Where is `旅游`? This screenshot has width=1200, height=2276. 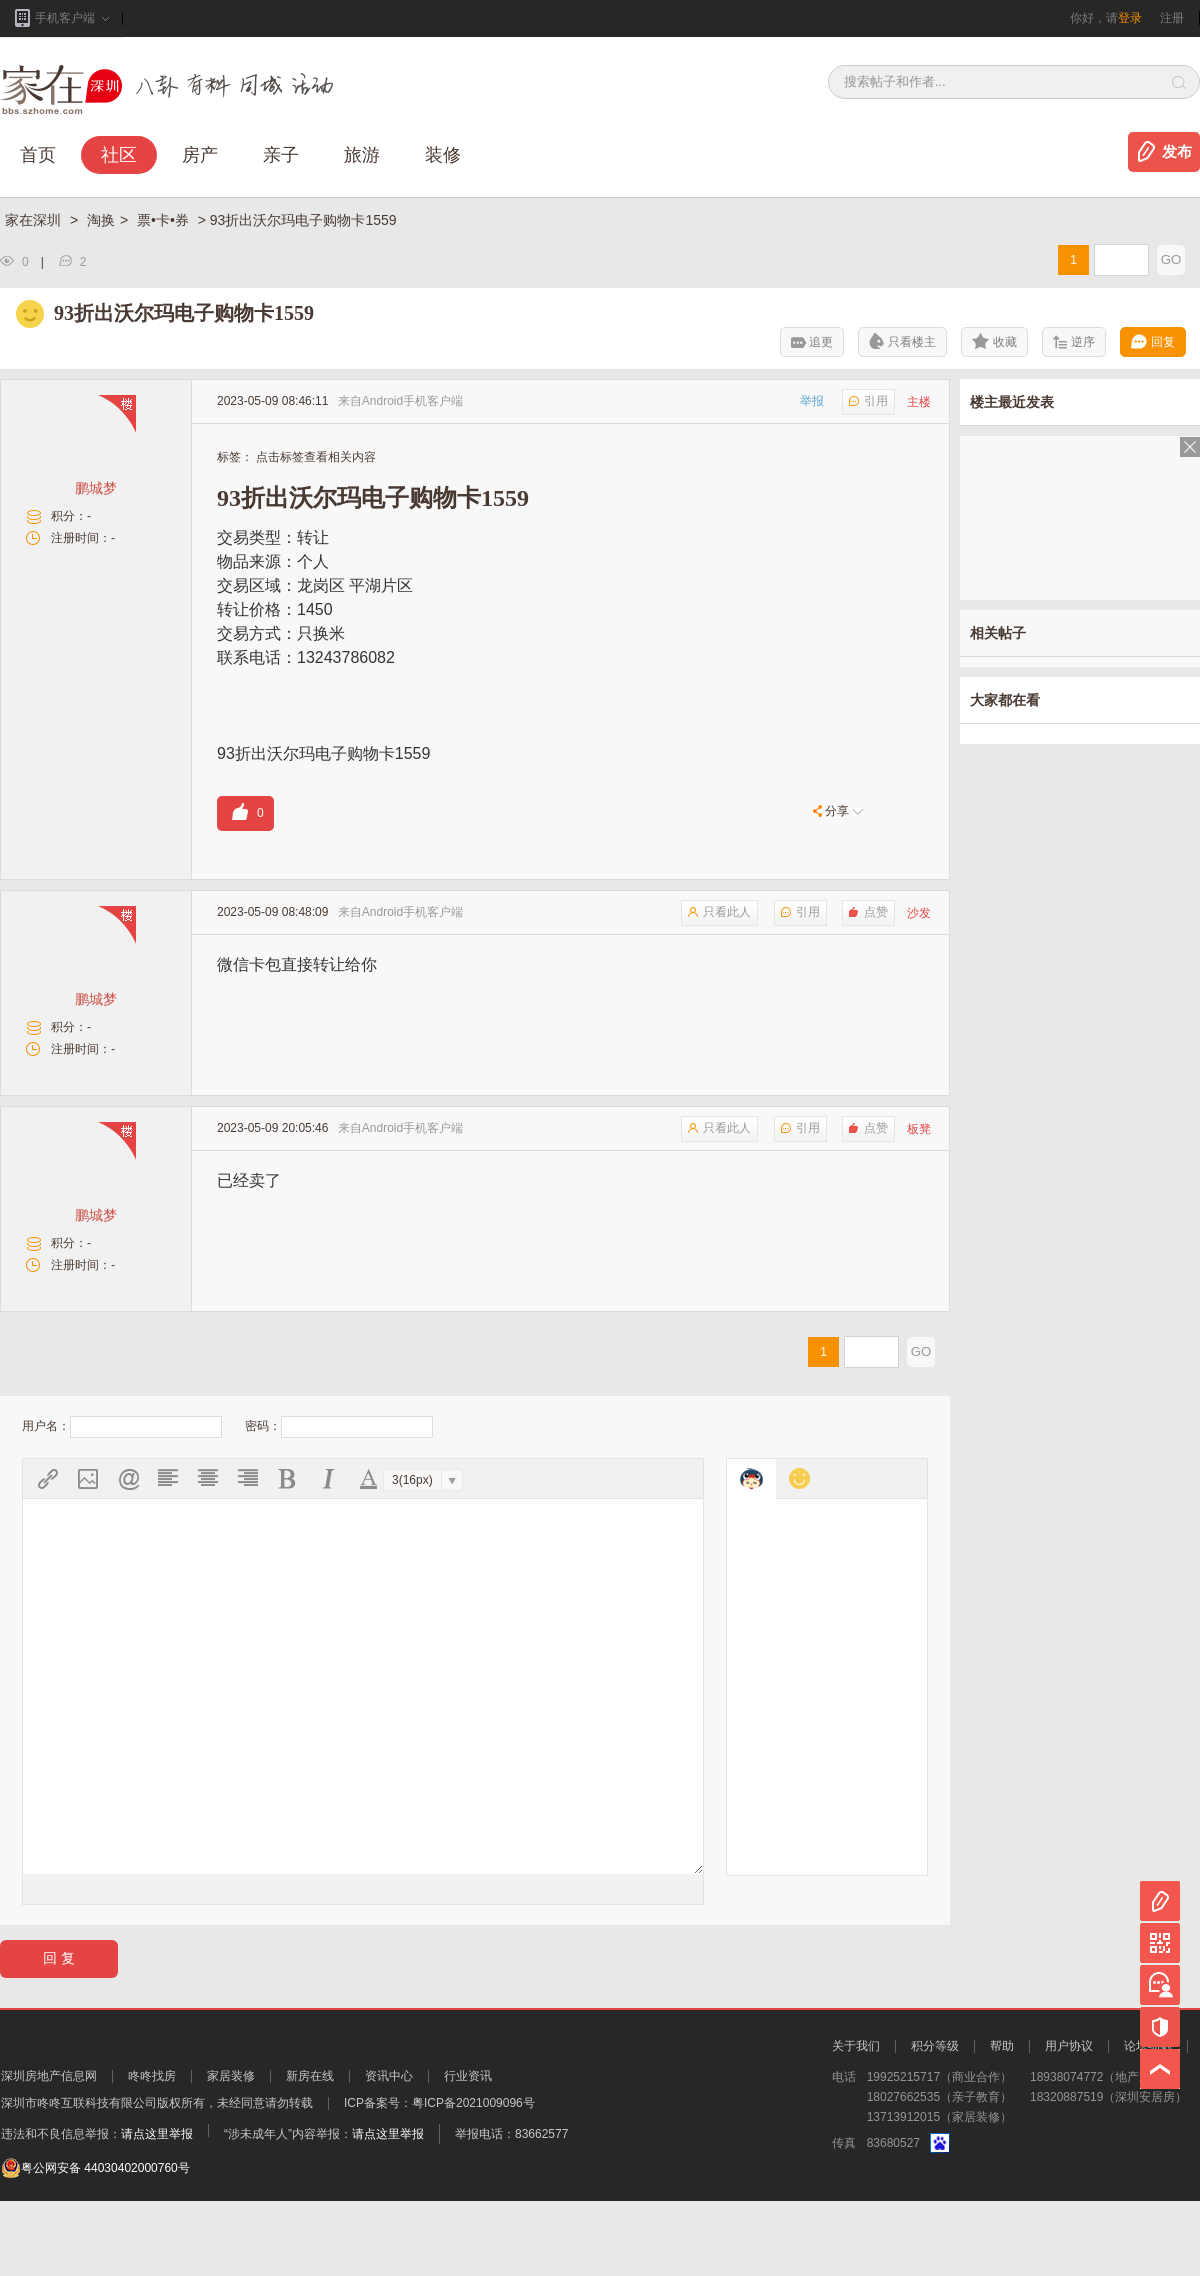 旅游 is located at coordinates (362, 155).